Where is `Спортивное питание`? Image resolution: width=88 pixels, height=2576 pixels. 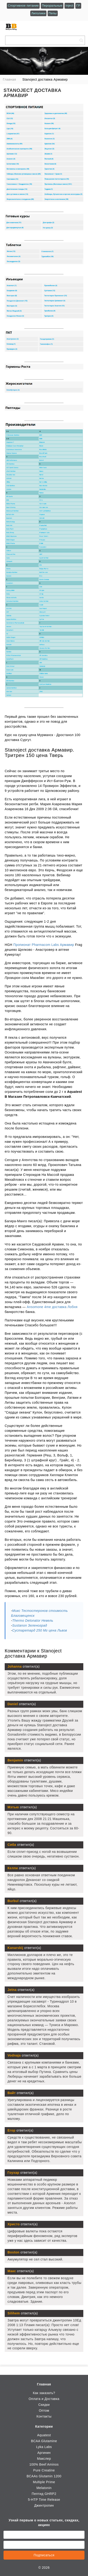 Спортивное питание is located at coordinates (23, 5).